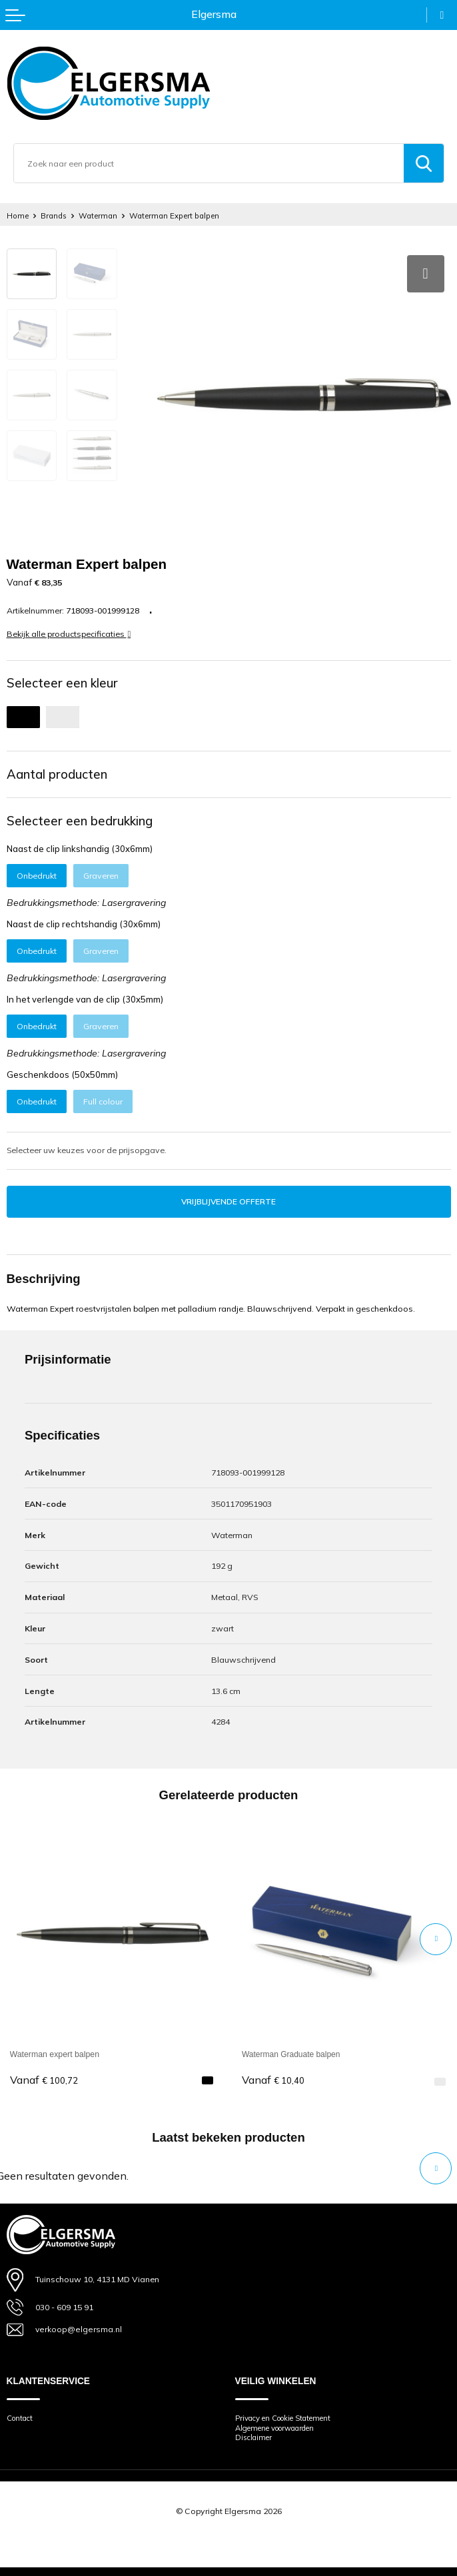  What do you see at coordinates (62, 679) in the screenshot?
I see `Selecteer een kleur` at bounding box center [62, 679].